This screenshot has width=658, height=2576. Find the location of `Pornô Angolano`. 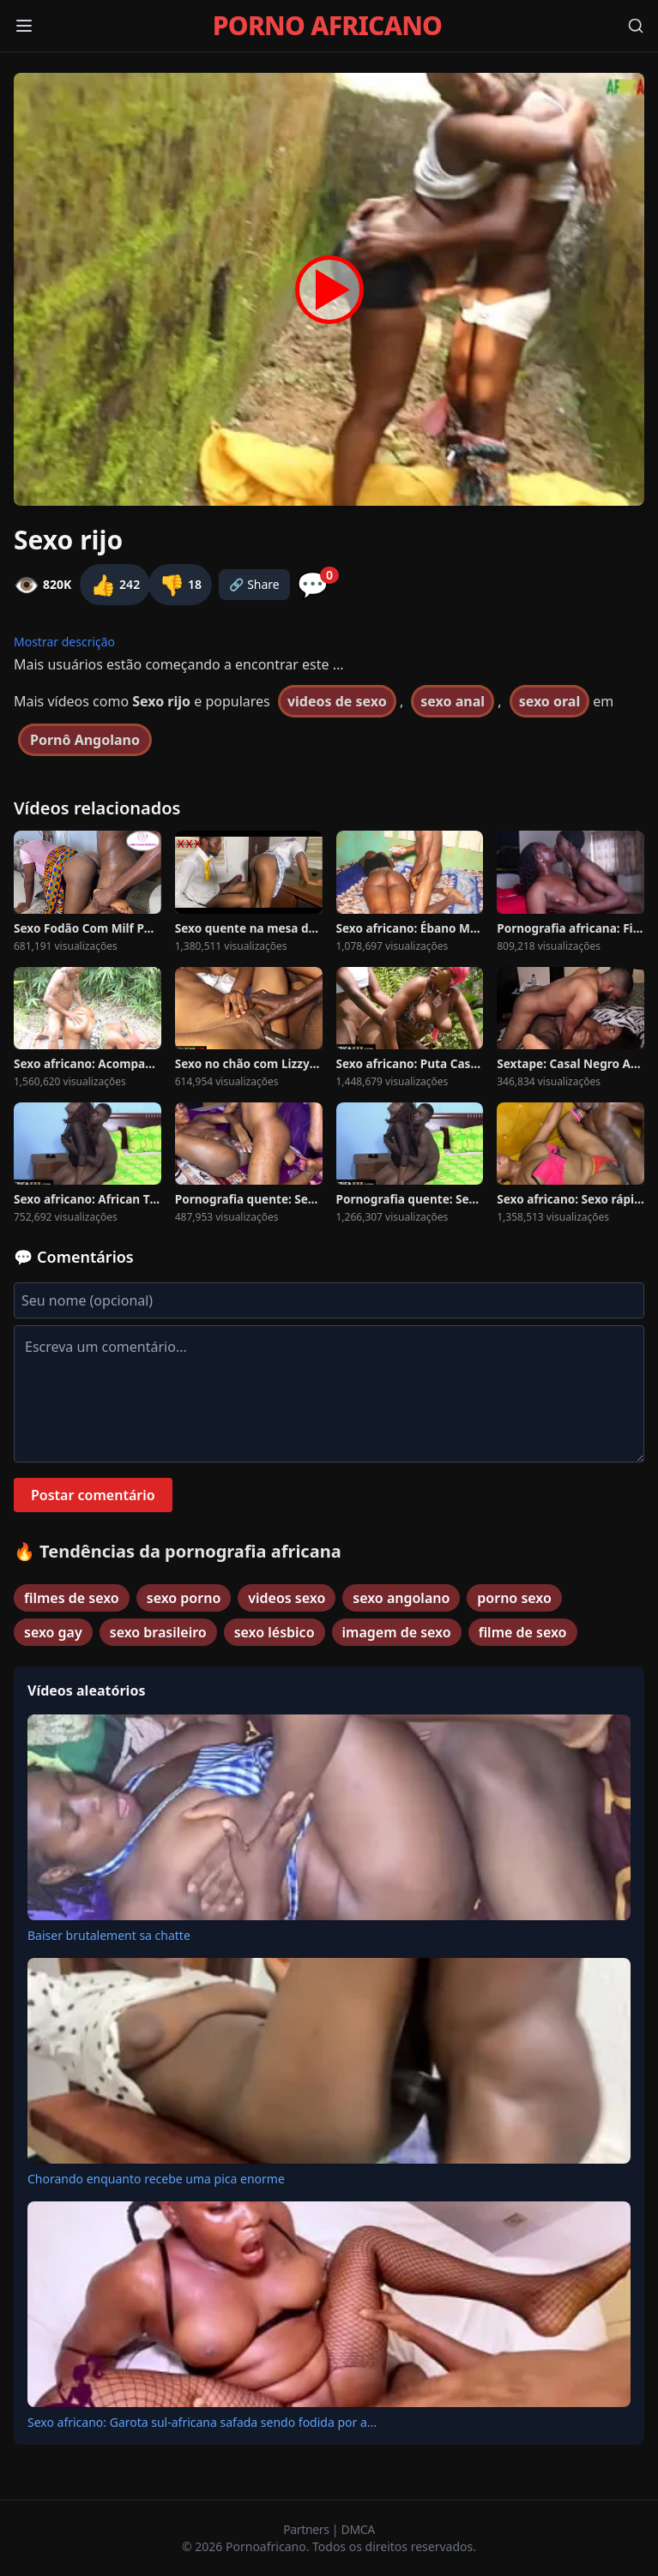

Pornô Angolano is located at coordinates (85, 739).